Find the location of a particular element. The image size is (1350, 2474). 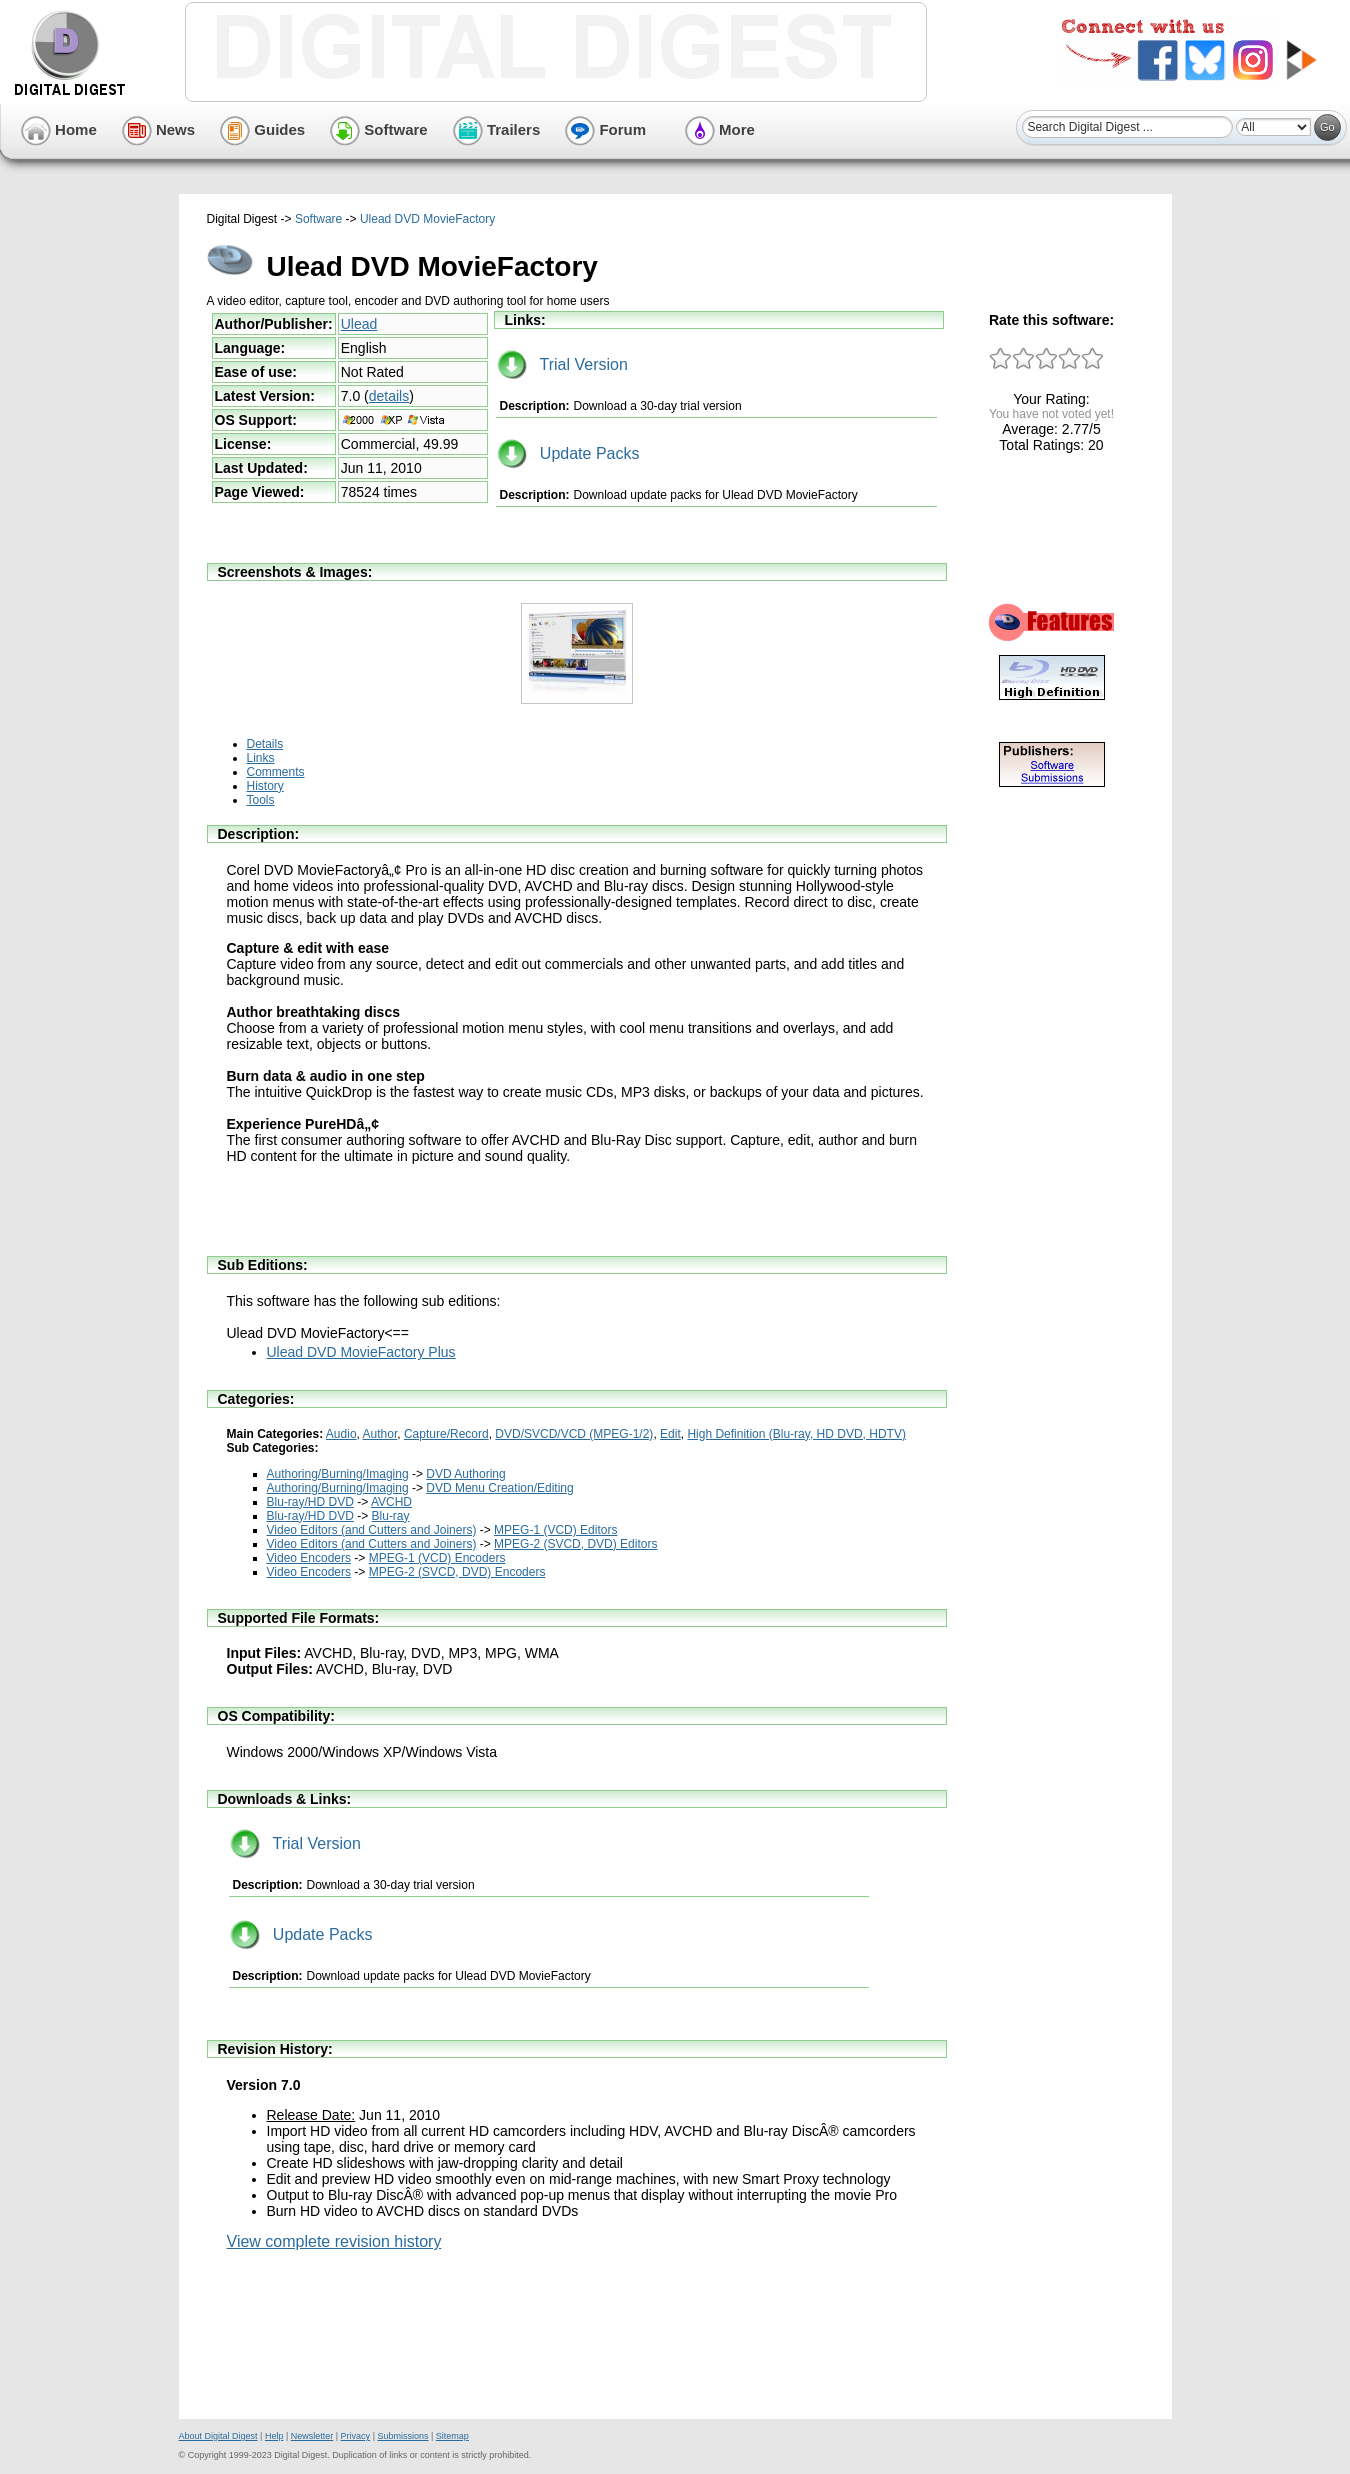

Submissions is located at coordinates (402, 2436).